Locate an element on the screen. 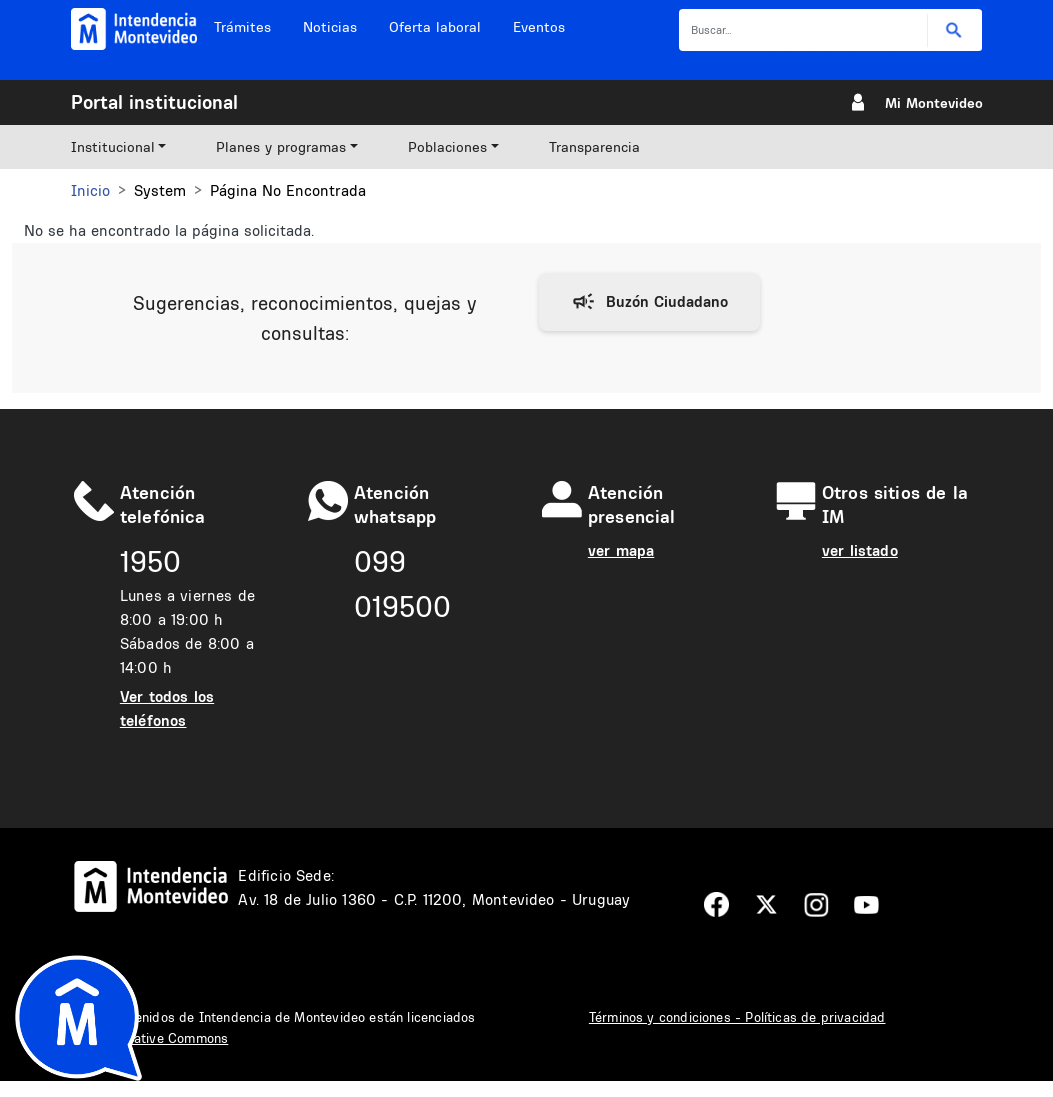 This screenshot has height=1097, width=1053. Términos y condiciones - Políticas de privacidad is located at coordinates (737, 1017).